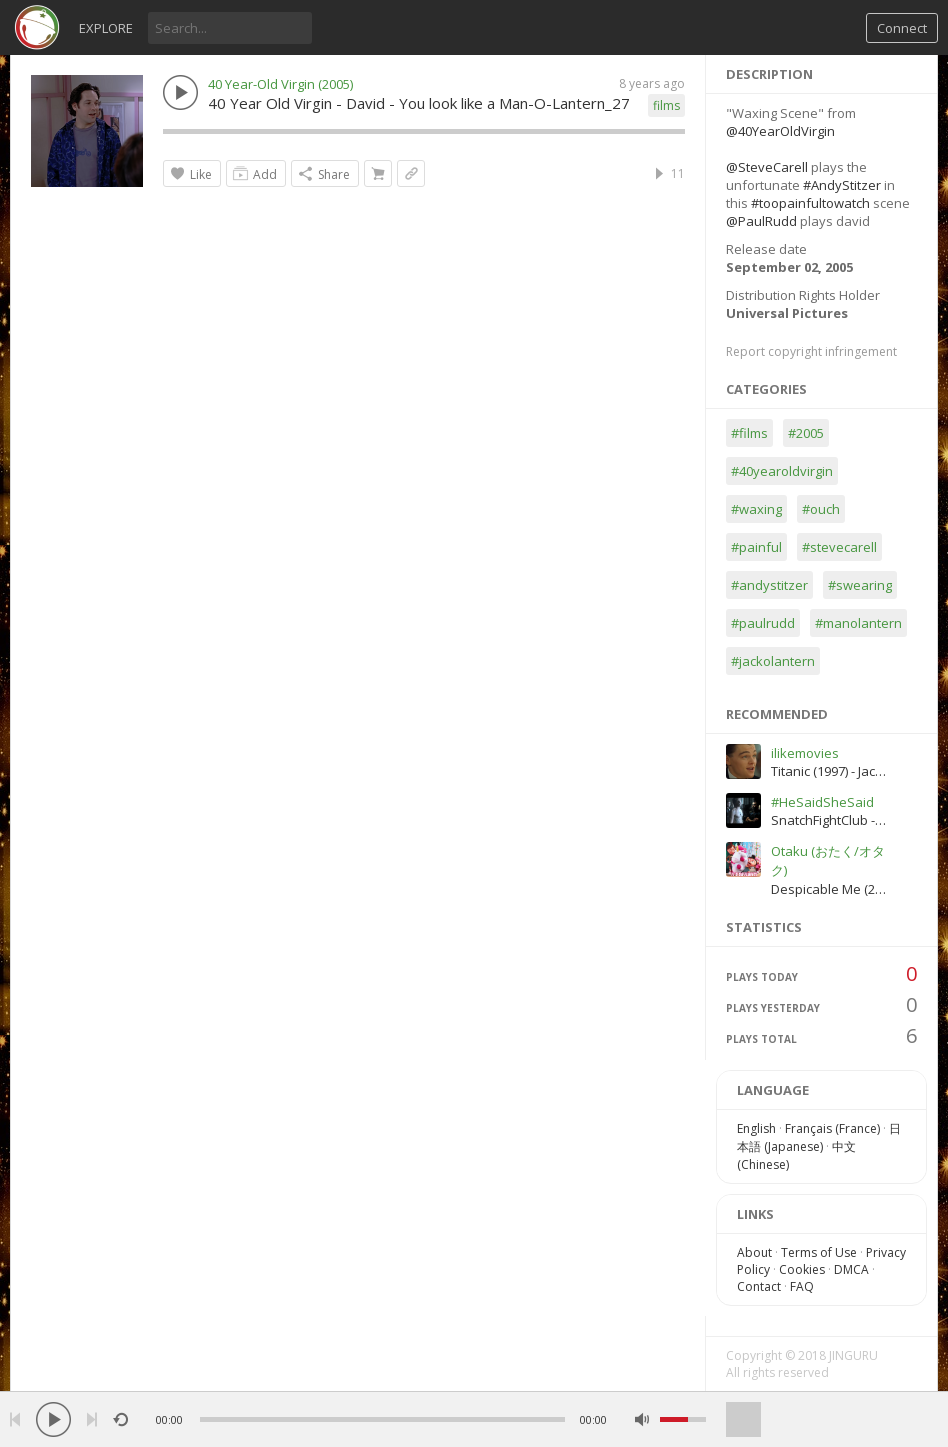 Image resolution: width=948 pixels, height=1447 pixels. Describe the element at coordinates (810, 203) in the screenshot. I see `#toopainfultowatch` at that location.